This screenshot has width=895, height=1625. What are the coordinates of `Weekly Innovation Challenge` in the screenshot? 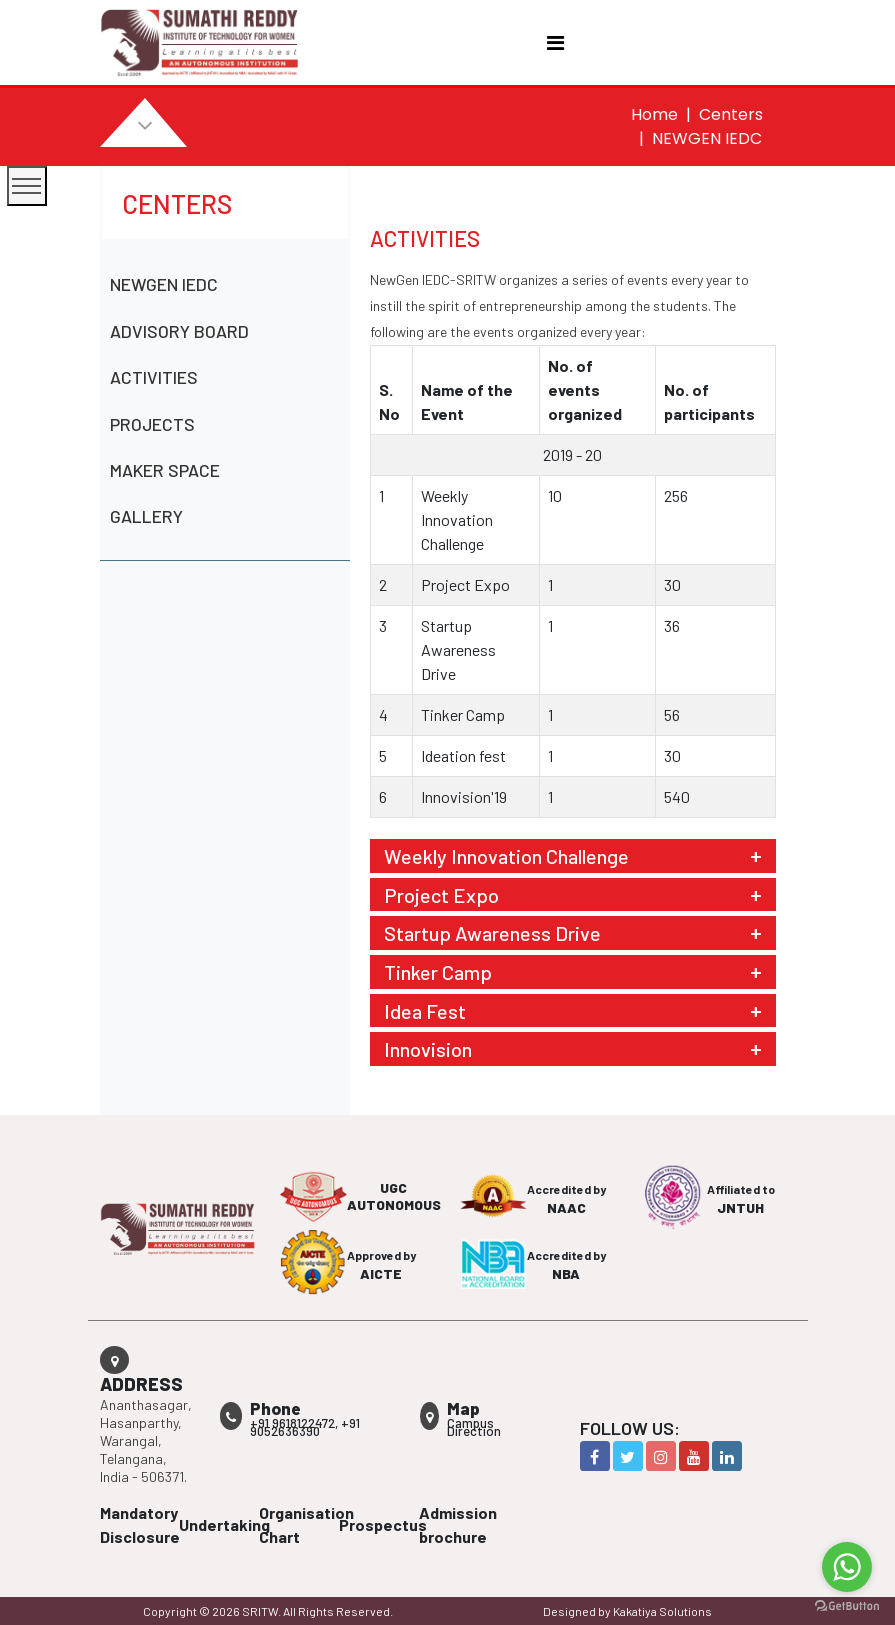 It's located at (506, 856).